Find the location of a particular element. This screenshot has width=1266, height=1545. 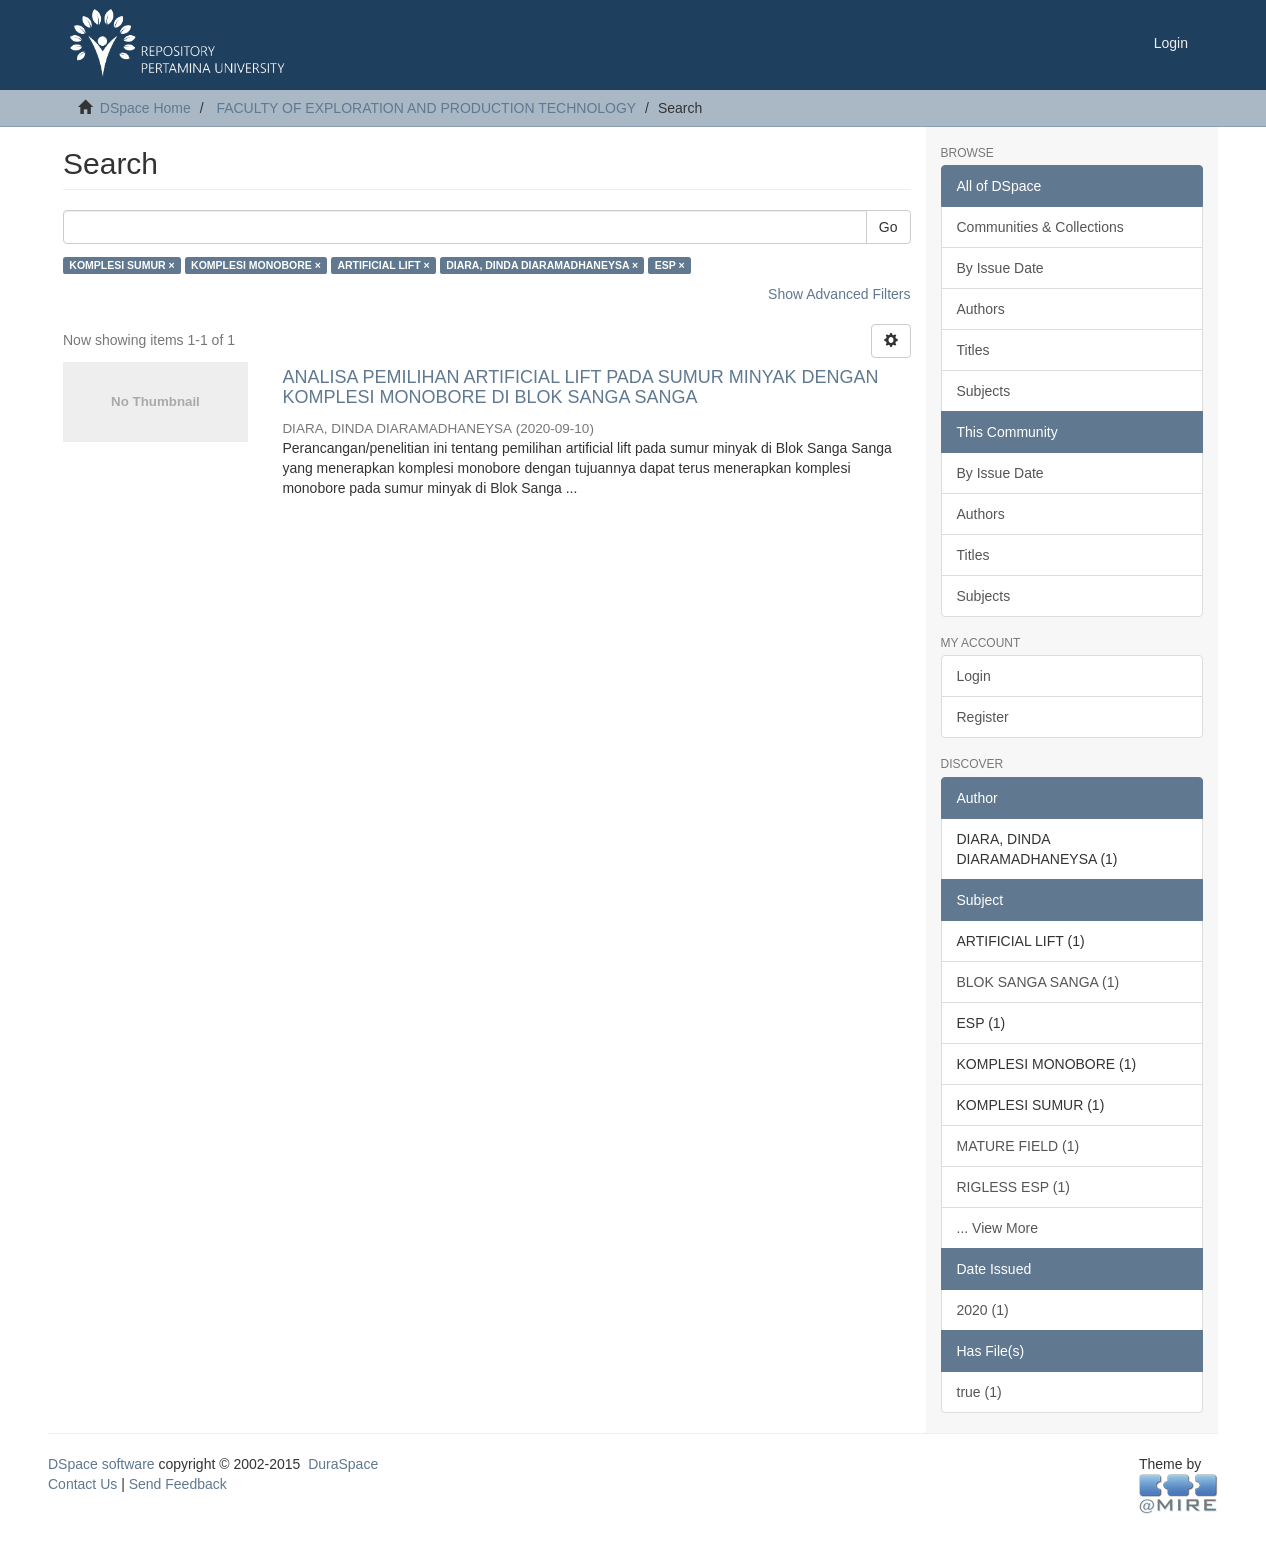

... View More is located at coordinates (997, 1228).